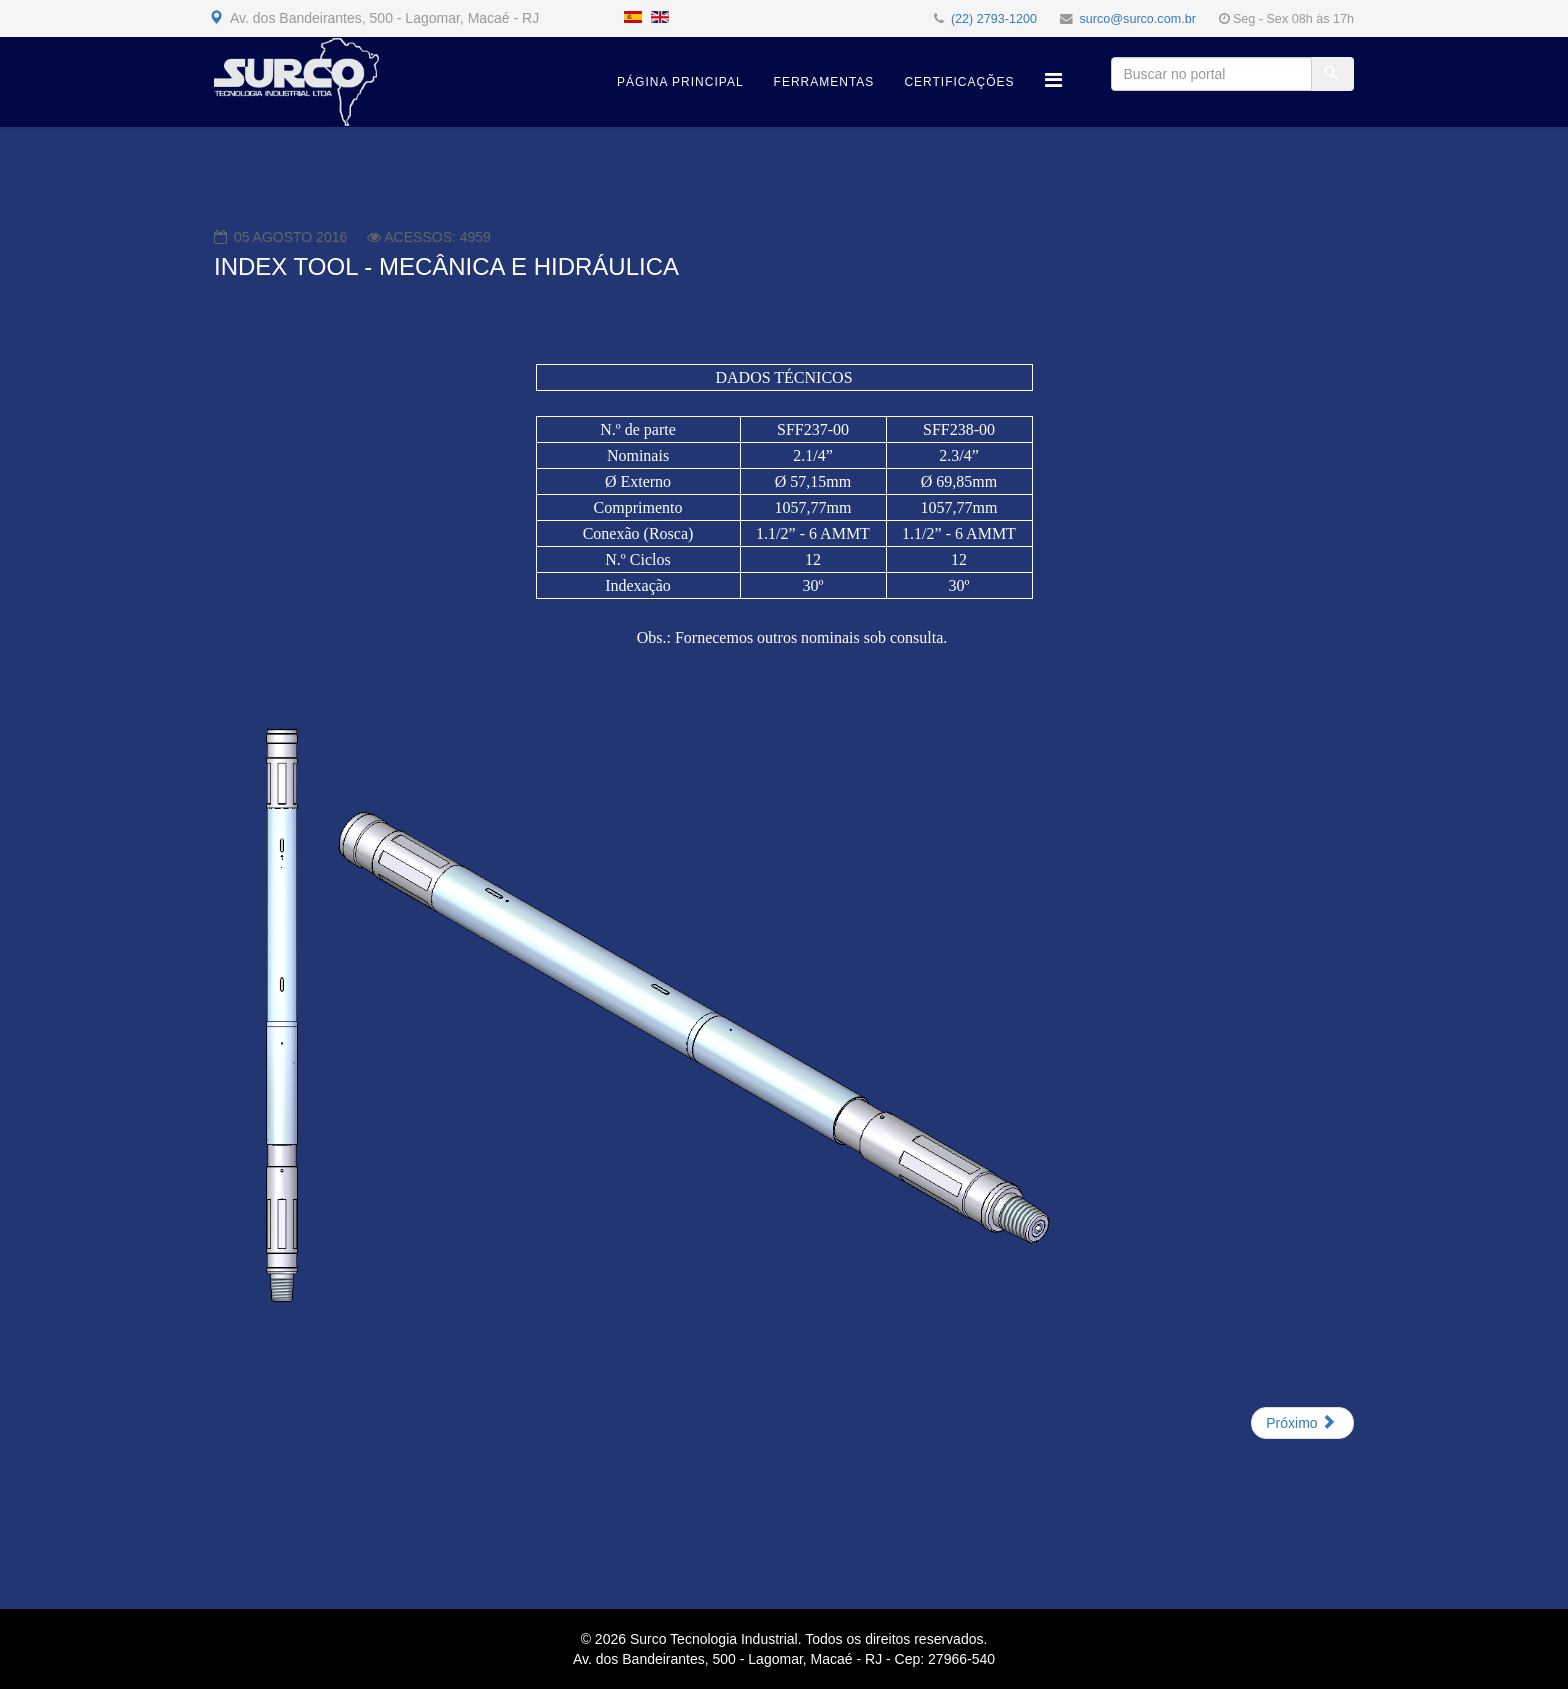  Describe the element at coordinates (824, 82) in the screenshot. I see `Ferramentas` at that location.